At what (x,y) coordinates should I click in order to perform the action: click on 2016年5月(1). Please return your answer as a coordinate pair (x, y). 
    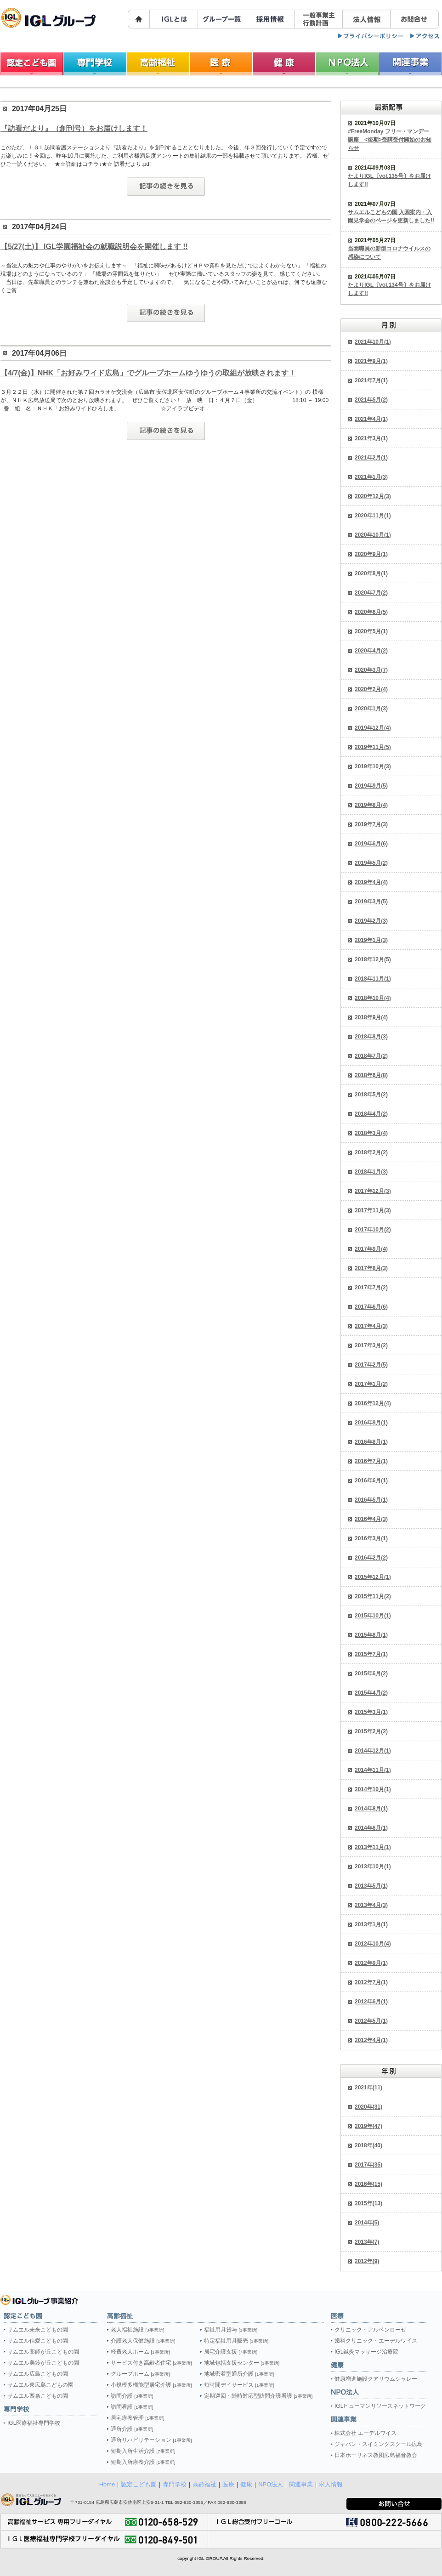
    Looking at the image, I should click on (371, 1500).